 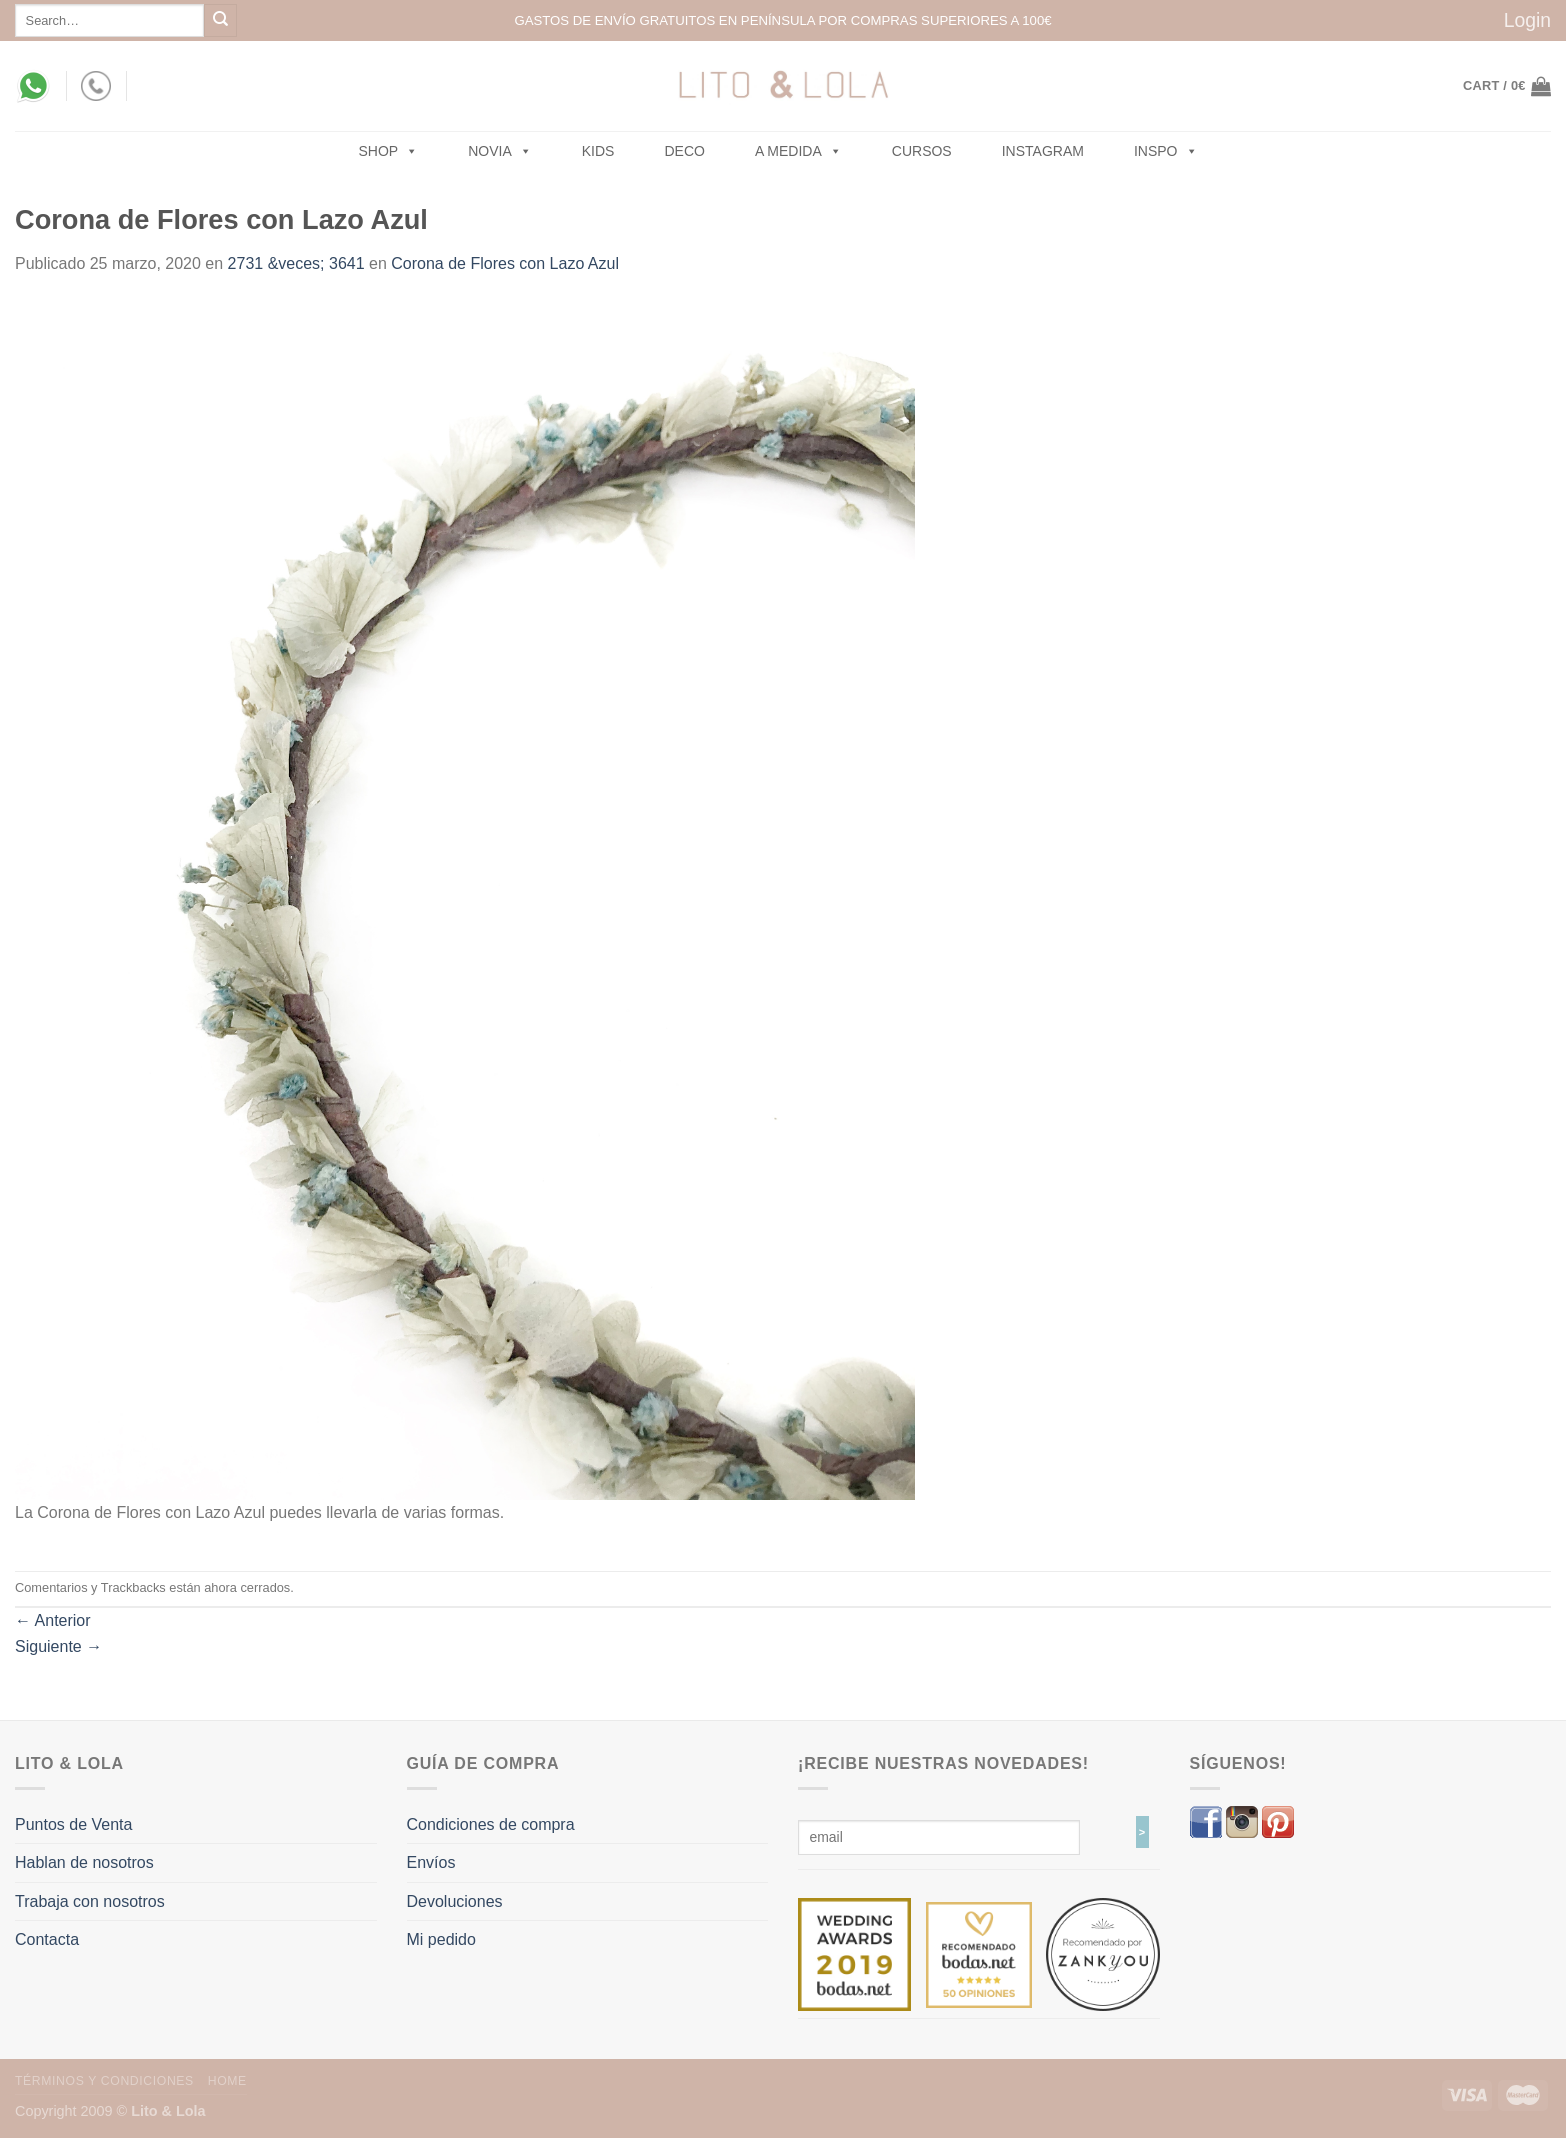 What do you see at coordinates (53, 1620) in the screenshot?
I see `Anterior` at bounding box center [53, 1620].